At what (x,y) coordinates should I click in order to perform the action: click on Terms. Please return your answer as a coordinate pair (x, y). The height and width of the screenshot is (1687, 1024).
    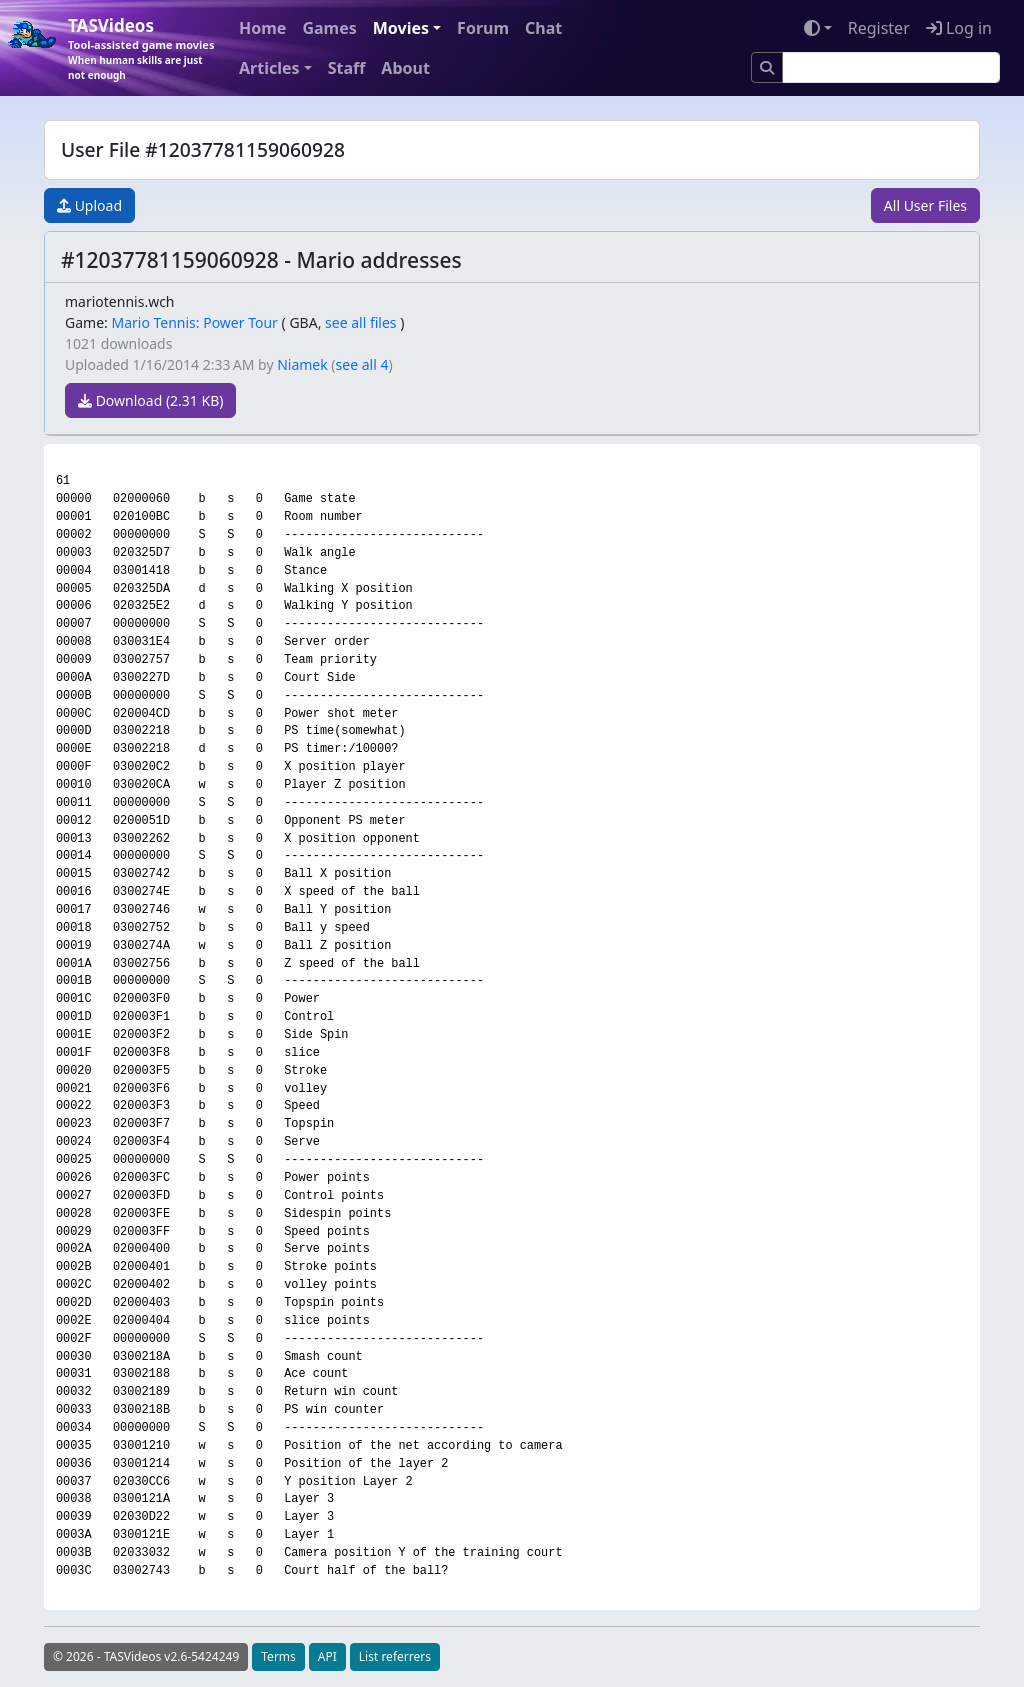
    Looking at the image, I should click on (278, 1656).